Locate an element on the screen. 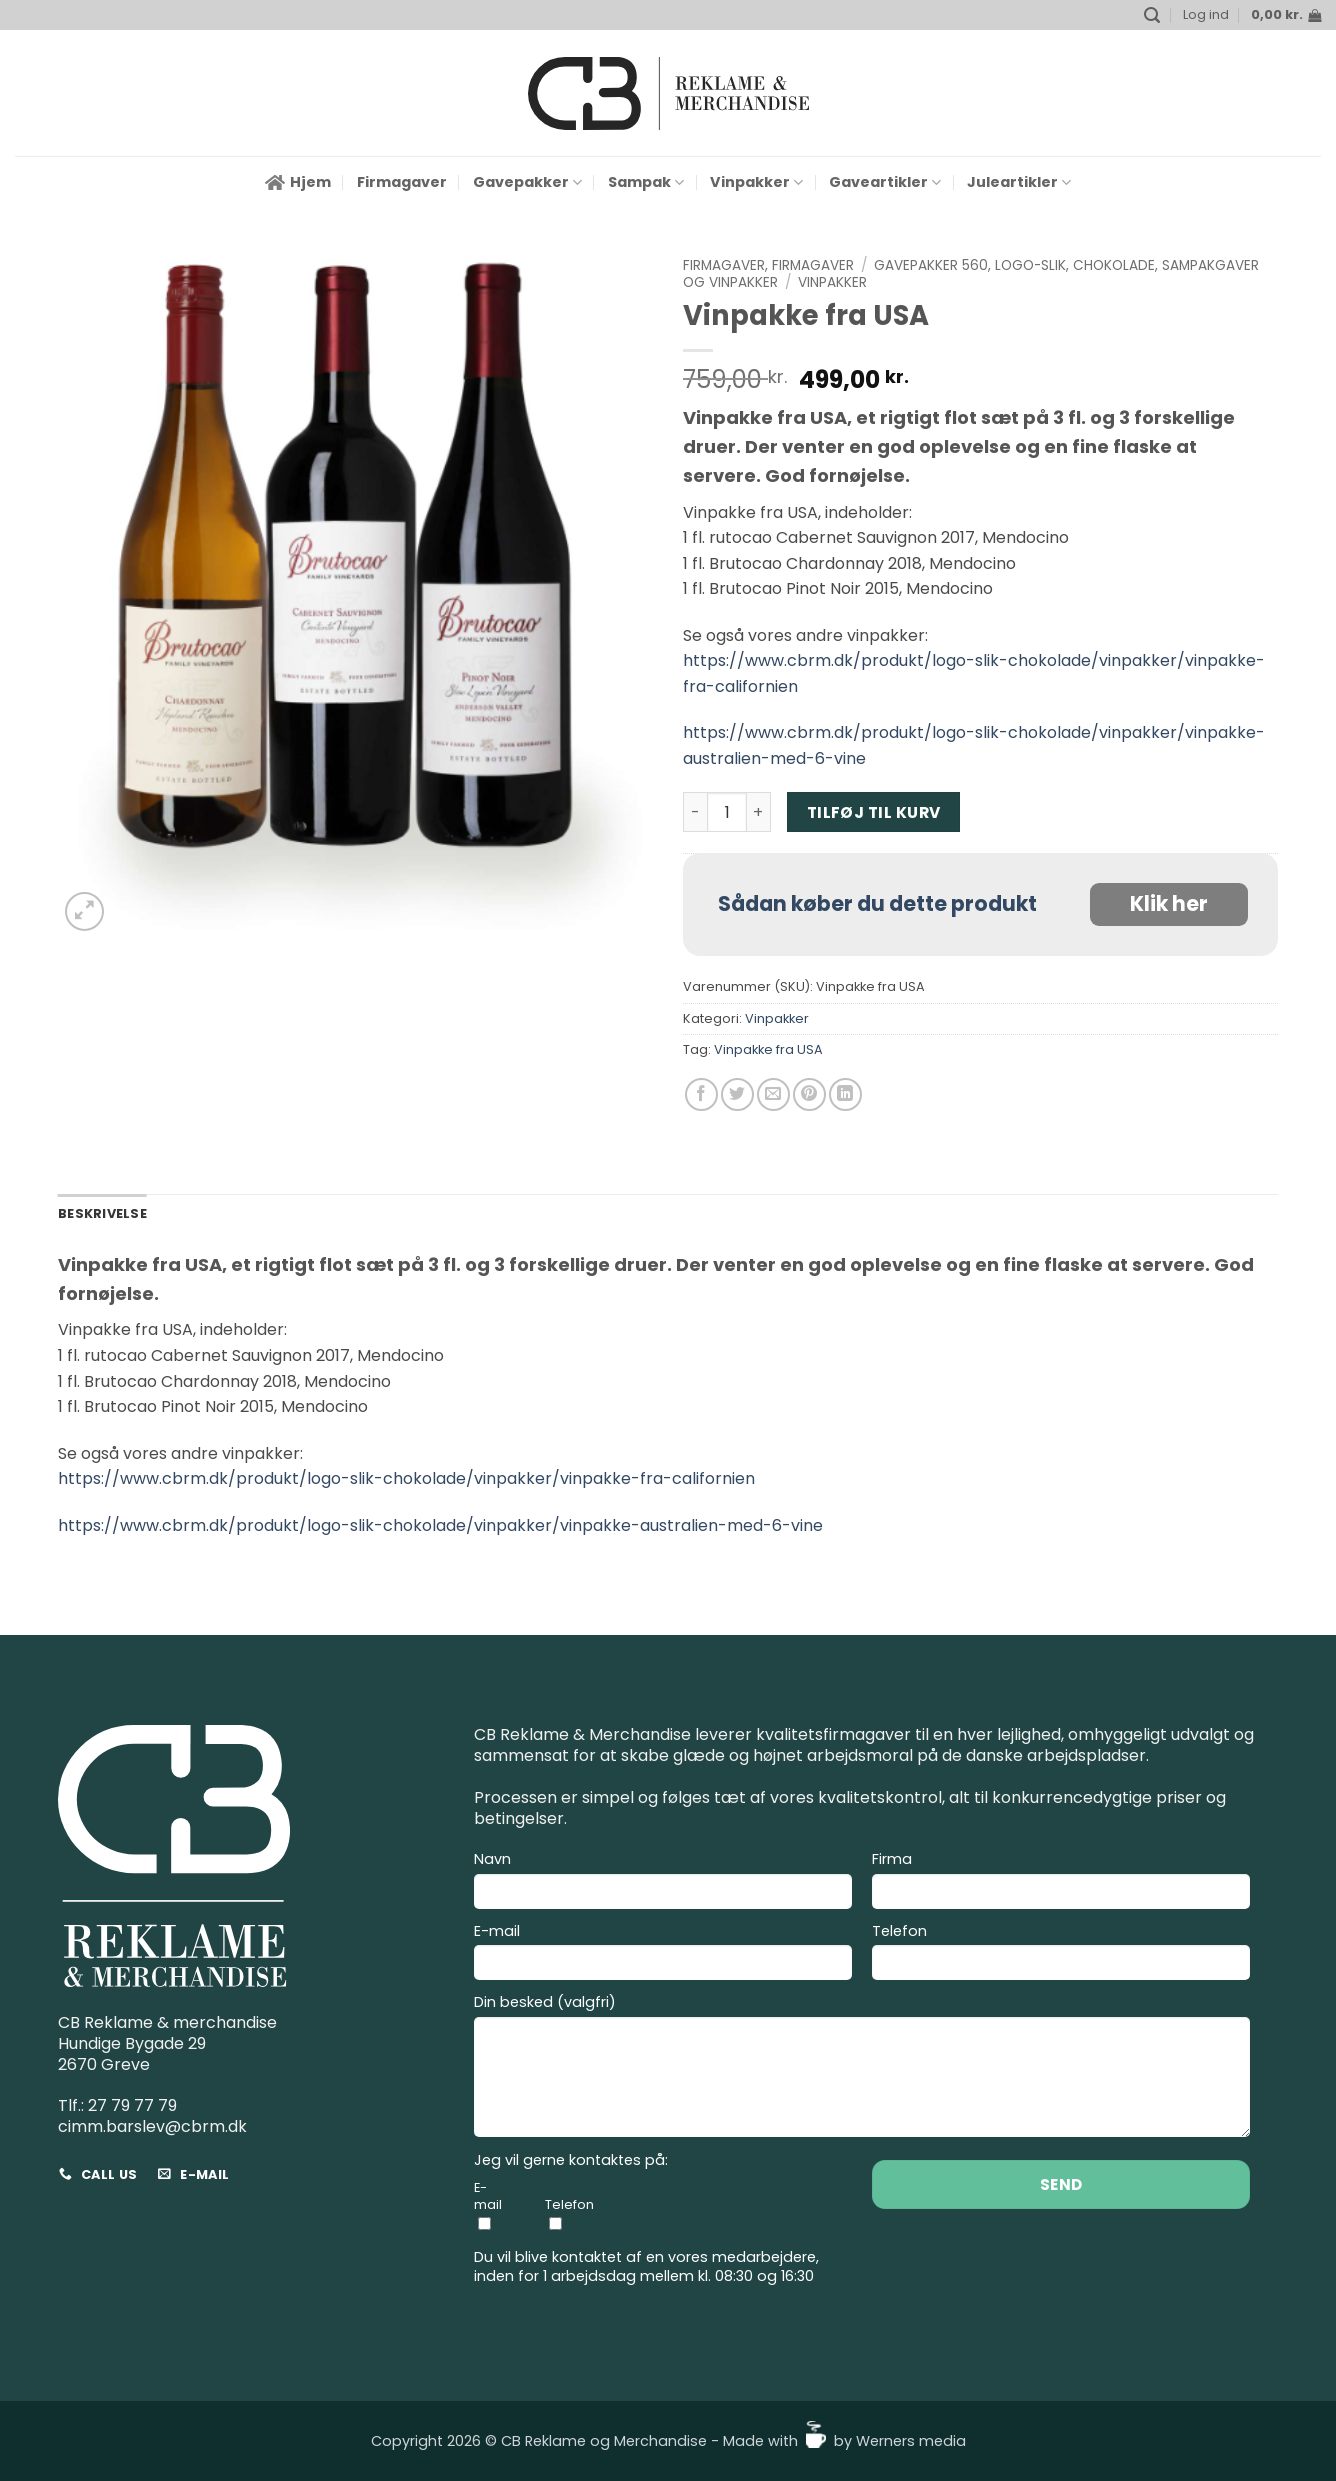 This screenshot has height=2481, width=1336. [Del på Linkedin] is located at coordinates (845, 1094).